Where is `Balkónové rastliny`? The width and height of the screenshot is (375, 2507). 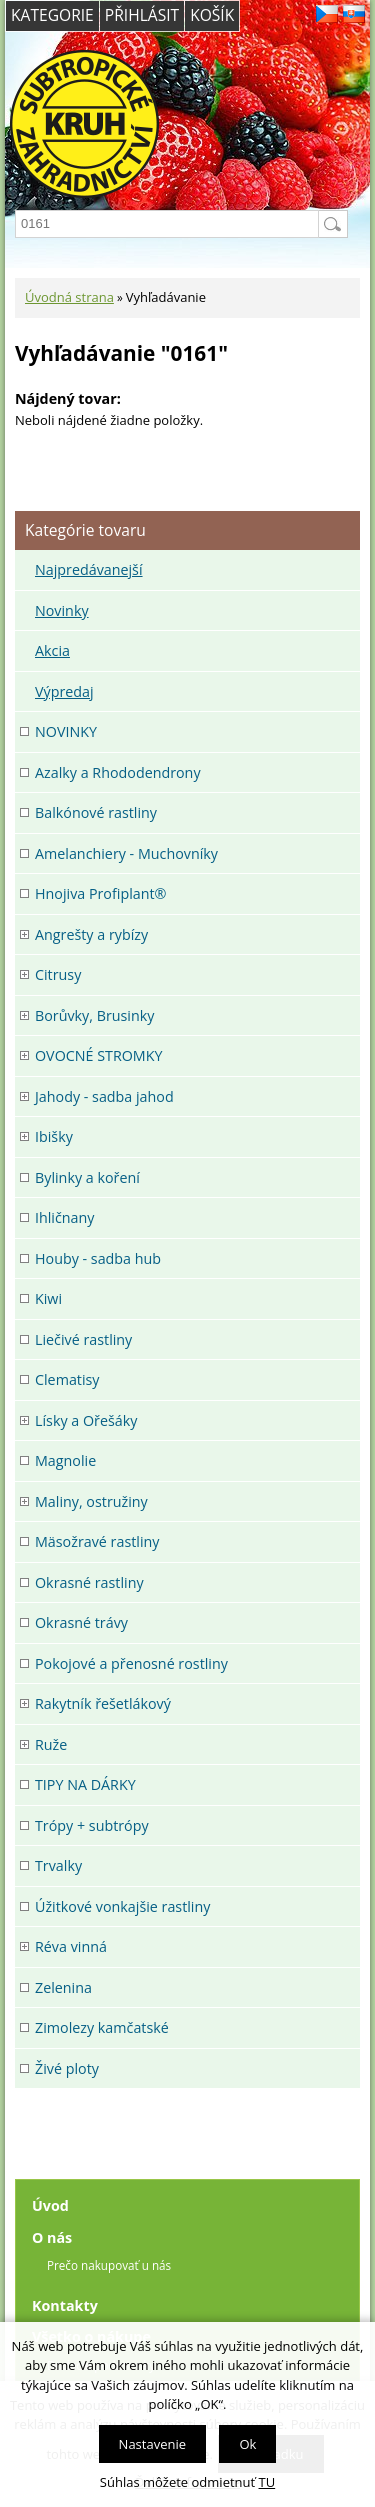 Balkónové rastliny is located at coordinates (96, 812).